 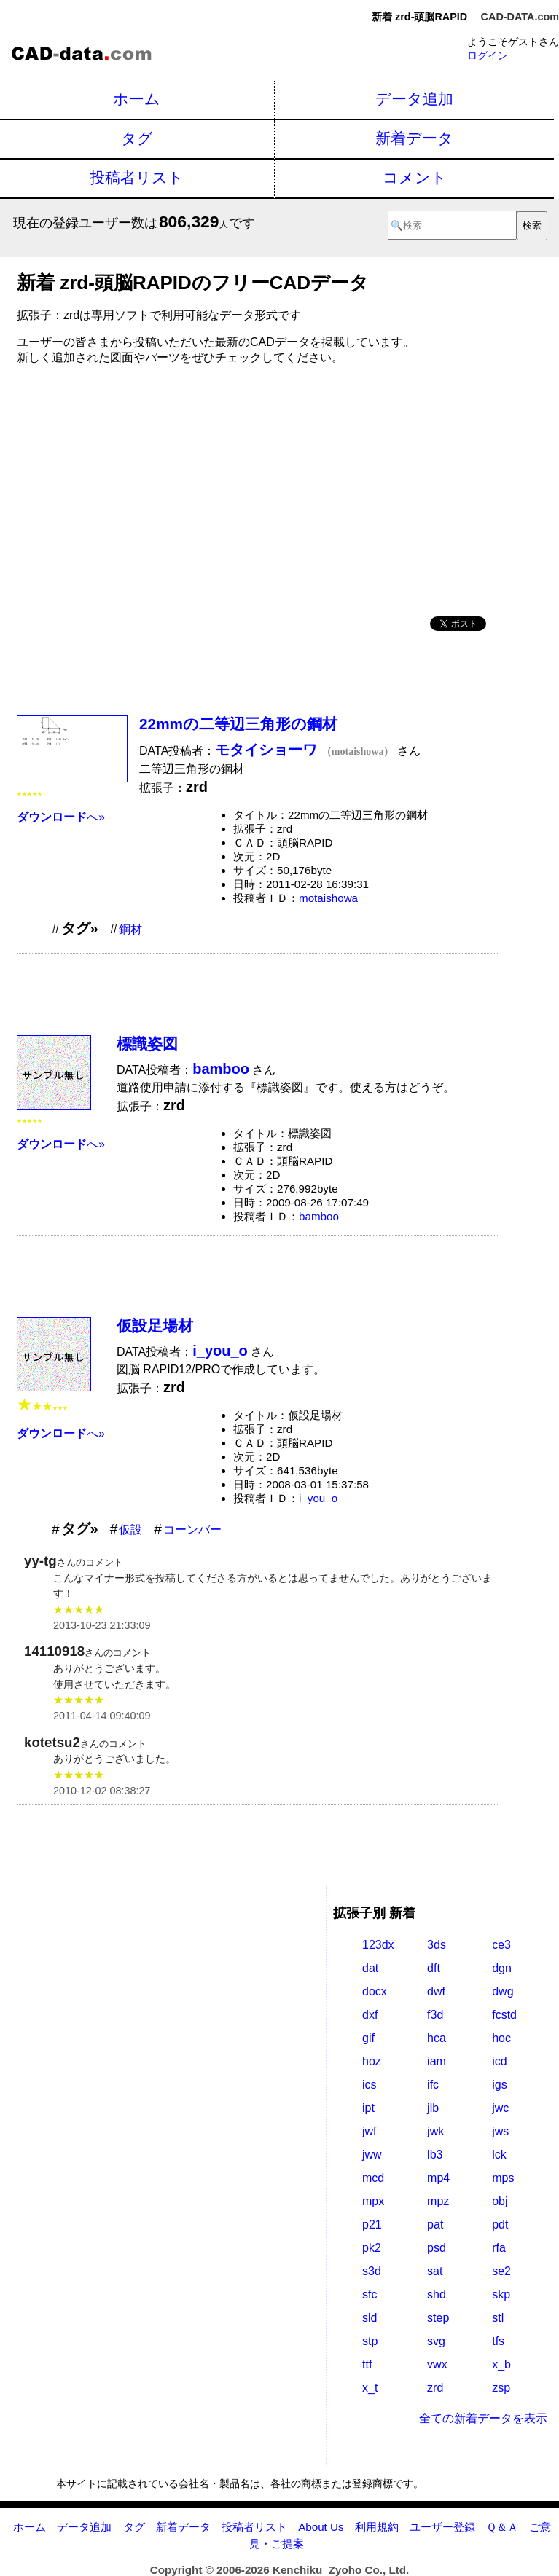 I want to click on ce3, so click(x=501, y=1945).